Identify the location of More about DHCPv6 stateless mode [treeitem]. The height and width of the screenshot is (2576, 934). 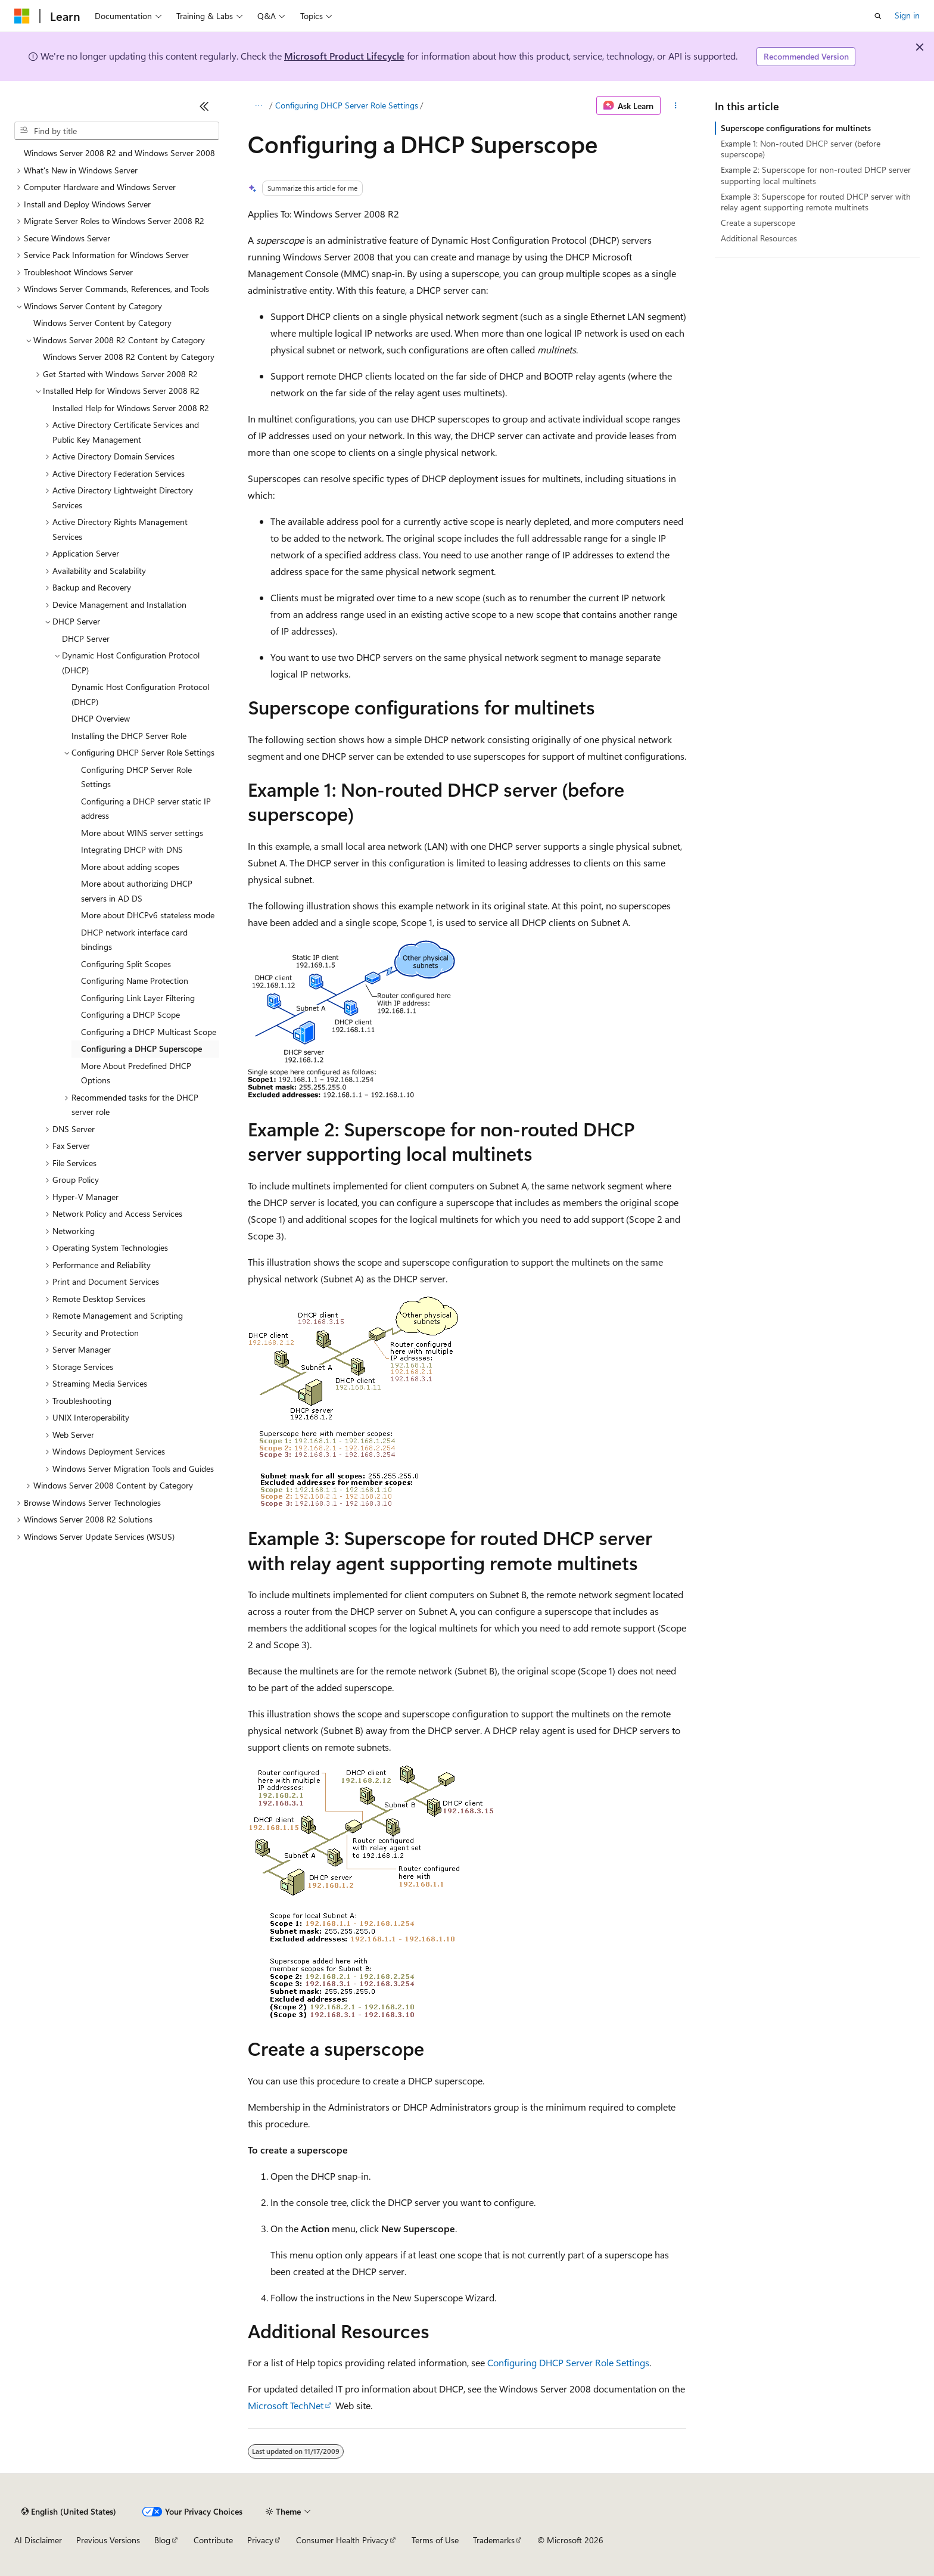
(147, 915).